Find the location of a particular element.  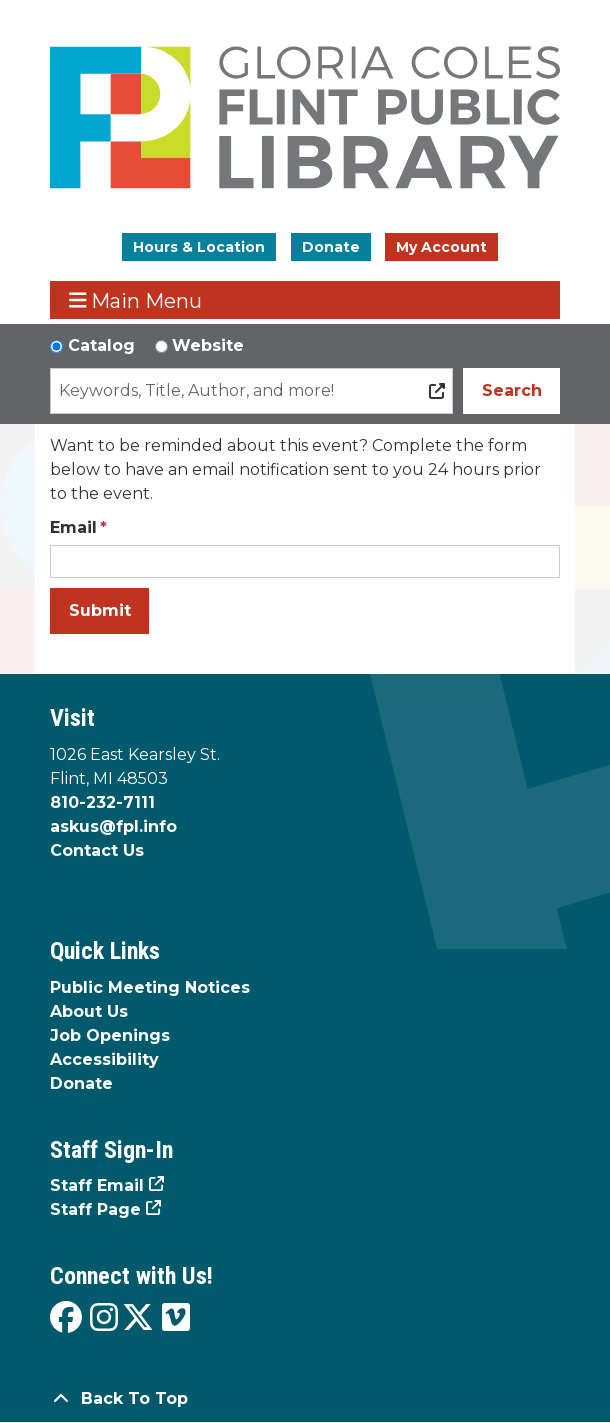

Website is located at coordinates (208, 345).